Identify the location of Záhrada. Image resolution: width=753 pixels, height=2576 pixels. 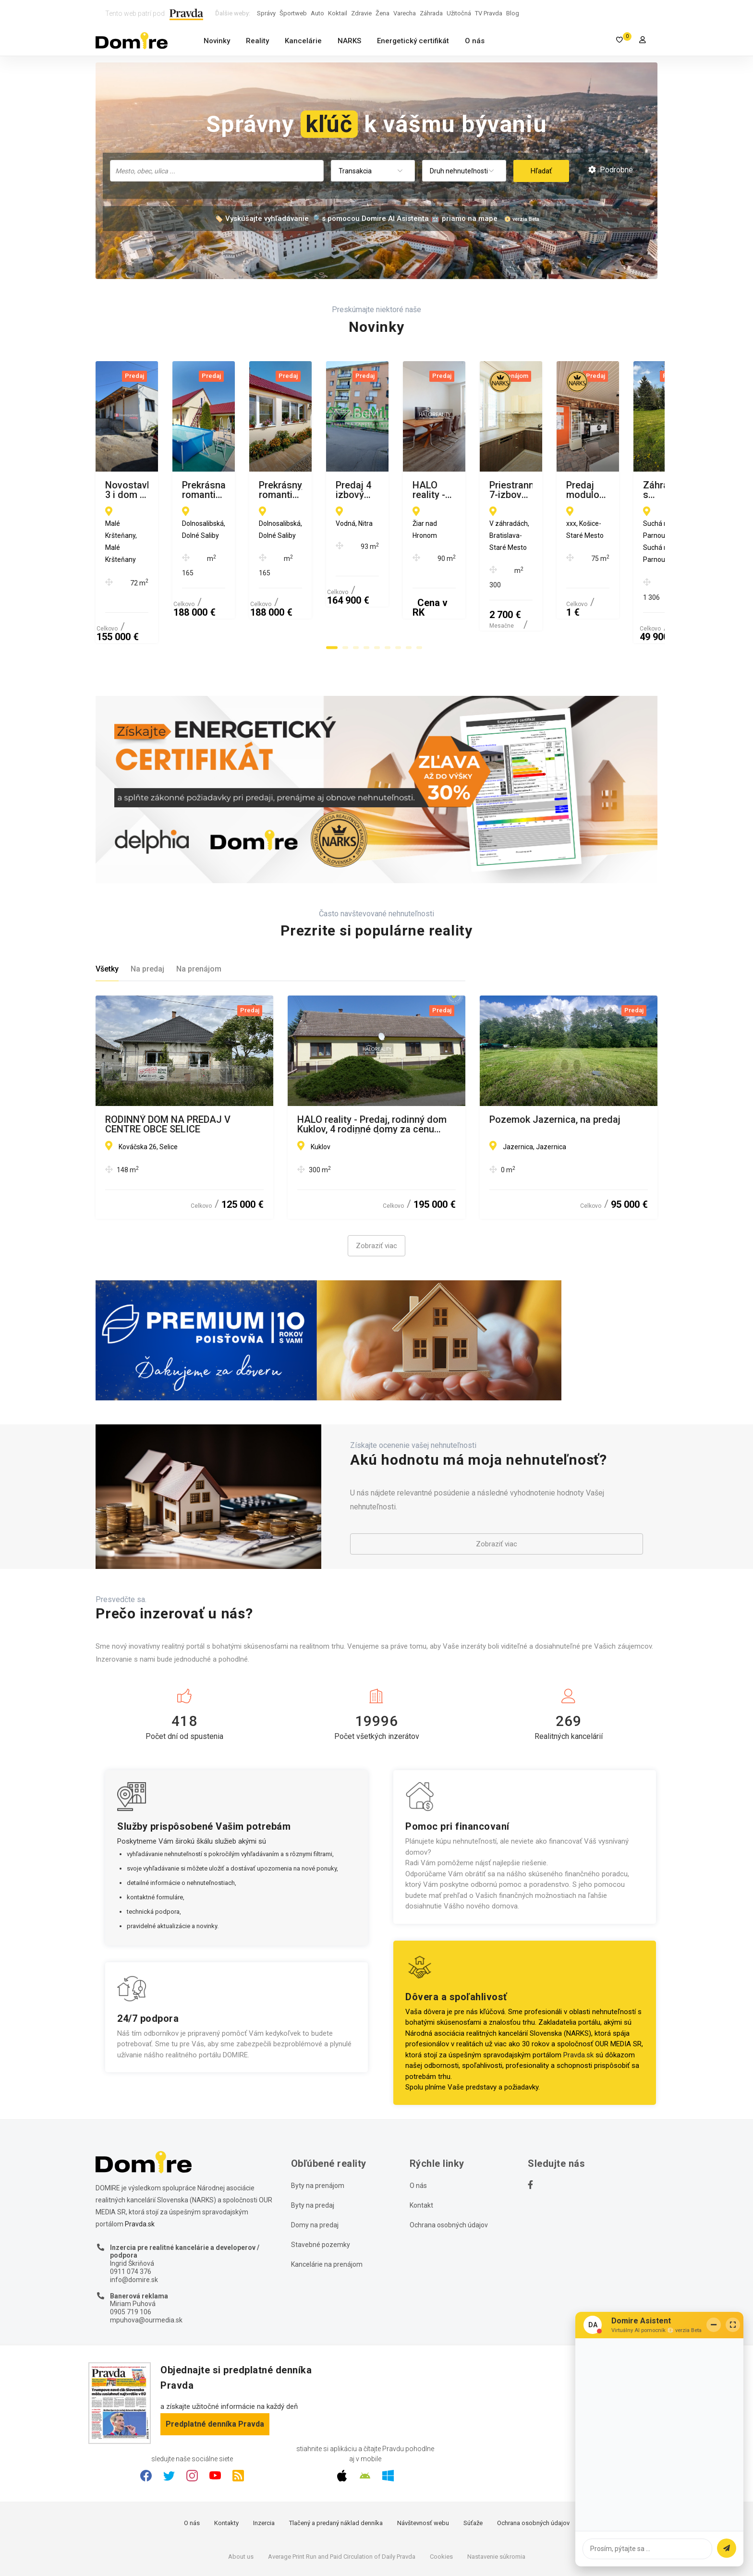
(431, 13).